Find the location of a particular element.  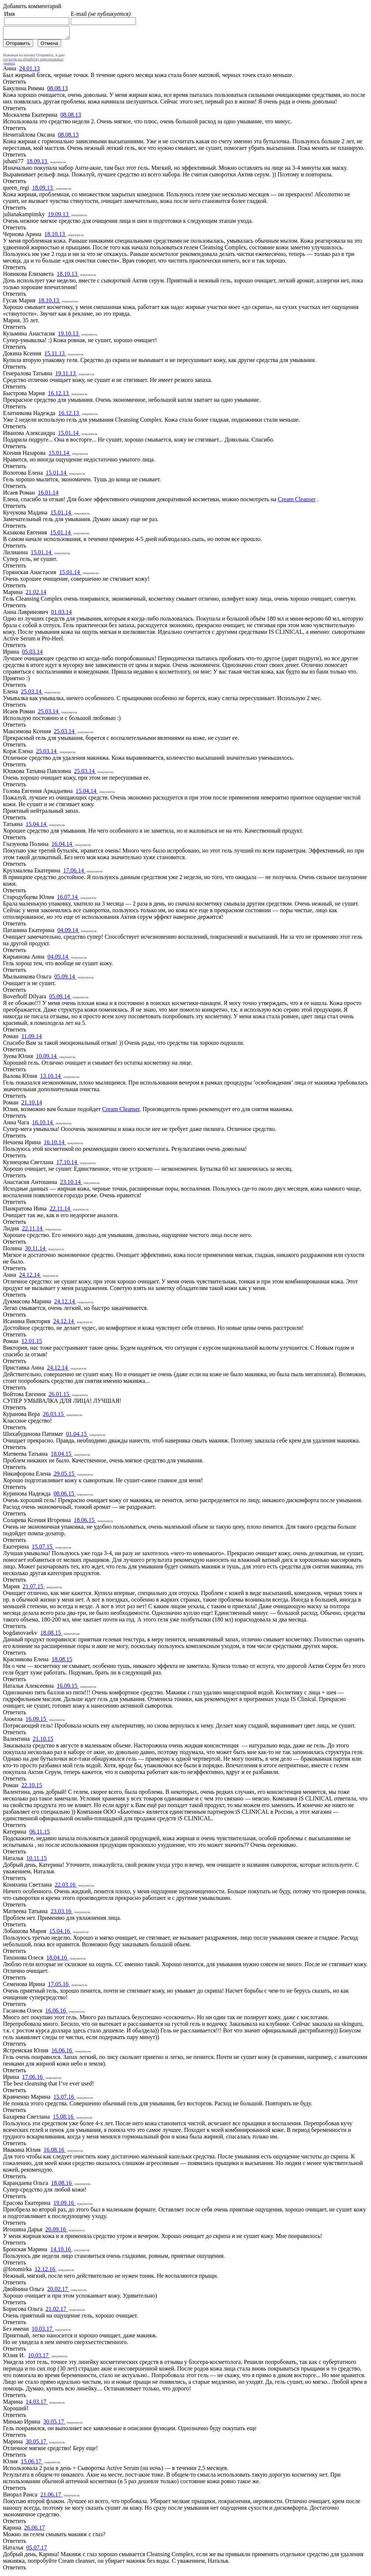

23.03.16 is located at coordinates (61, 1913).